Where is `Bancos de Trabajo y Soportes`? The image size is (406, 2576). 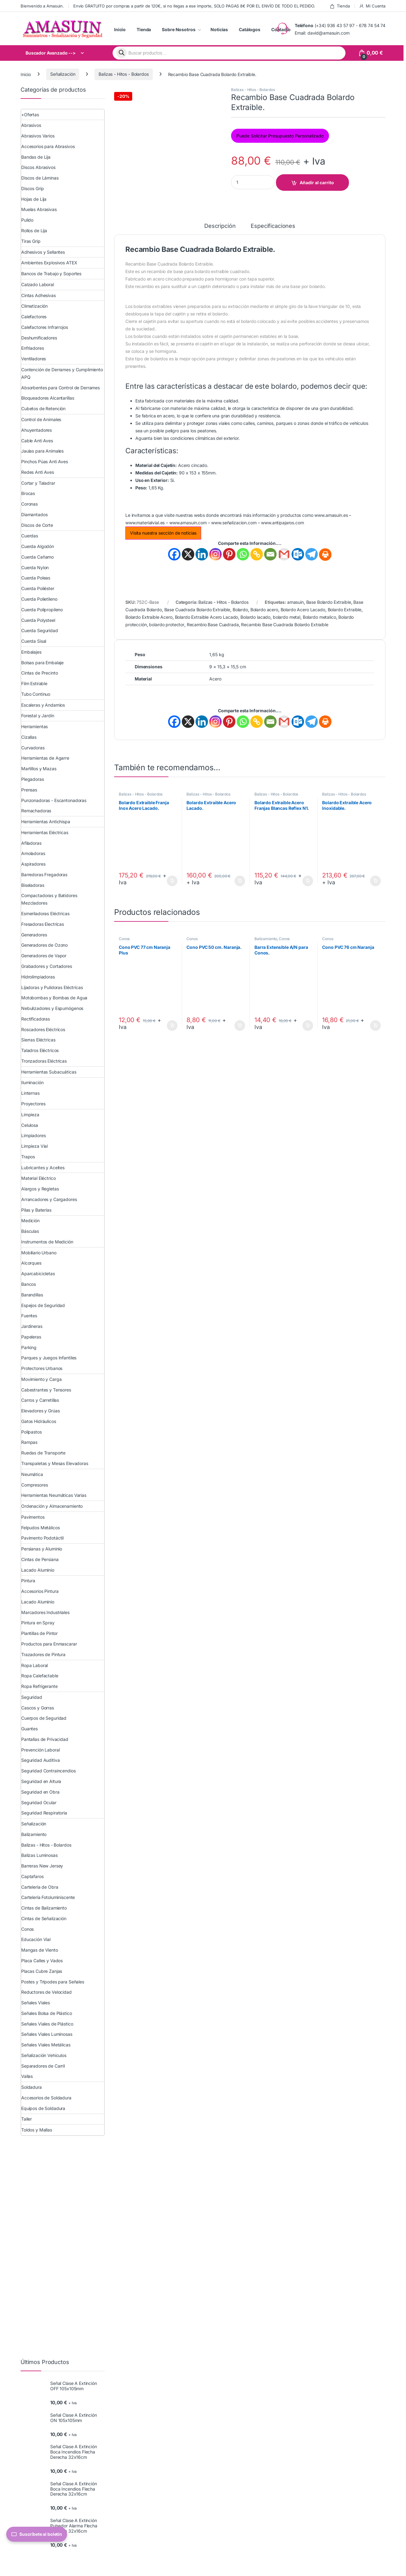
Bancos de Trabajo y Soportes is located at coordinates (51, 273).